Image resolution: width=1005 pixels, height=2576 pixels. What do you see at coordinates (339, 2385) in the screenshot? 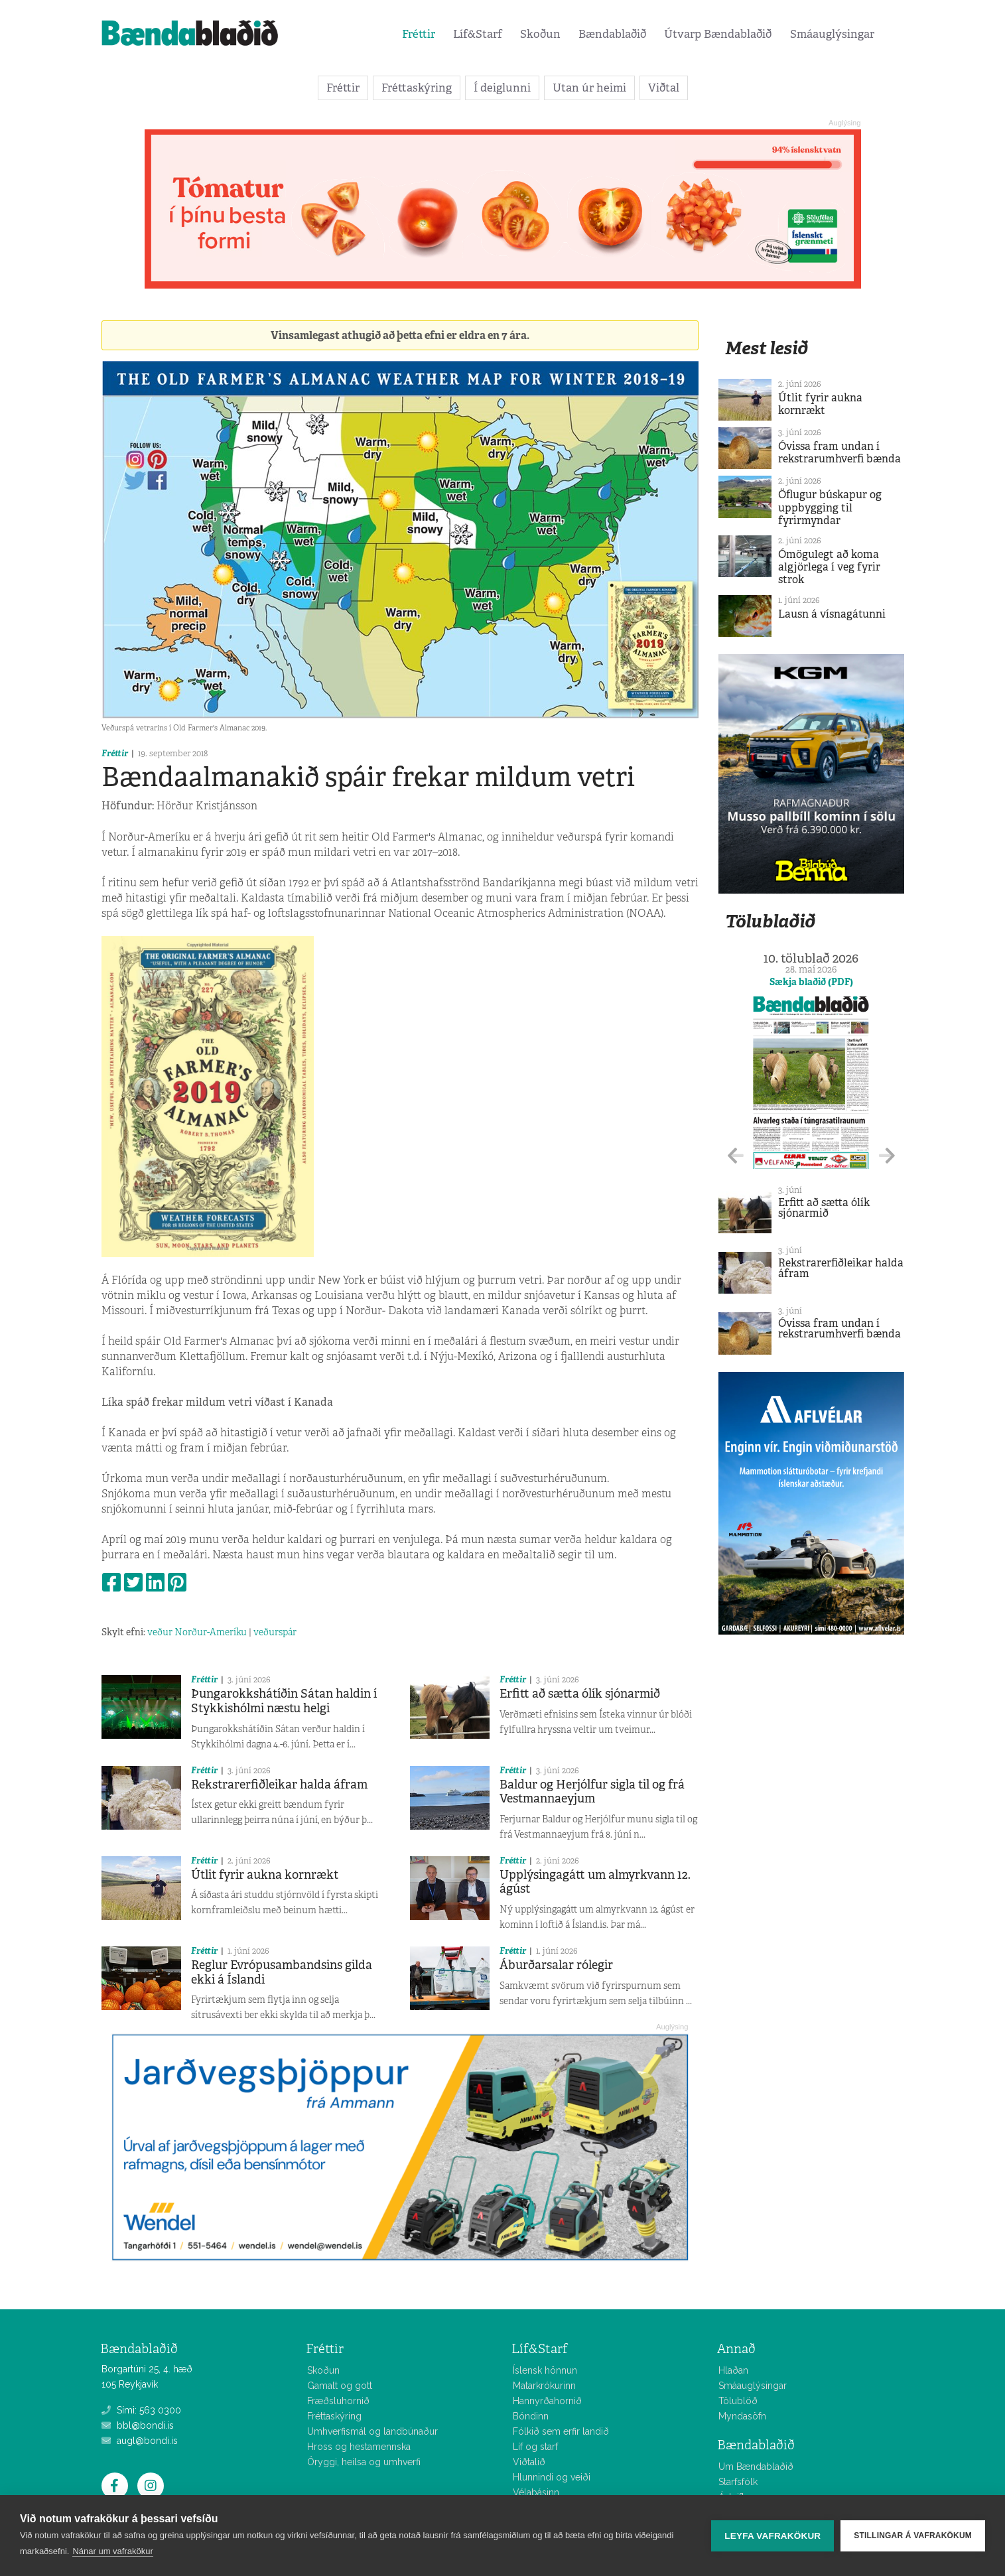
I see `Gamalt og gott` at bounding box center [339, 2385].